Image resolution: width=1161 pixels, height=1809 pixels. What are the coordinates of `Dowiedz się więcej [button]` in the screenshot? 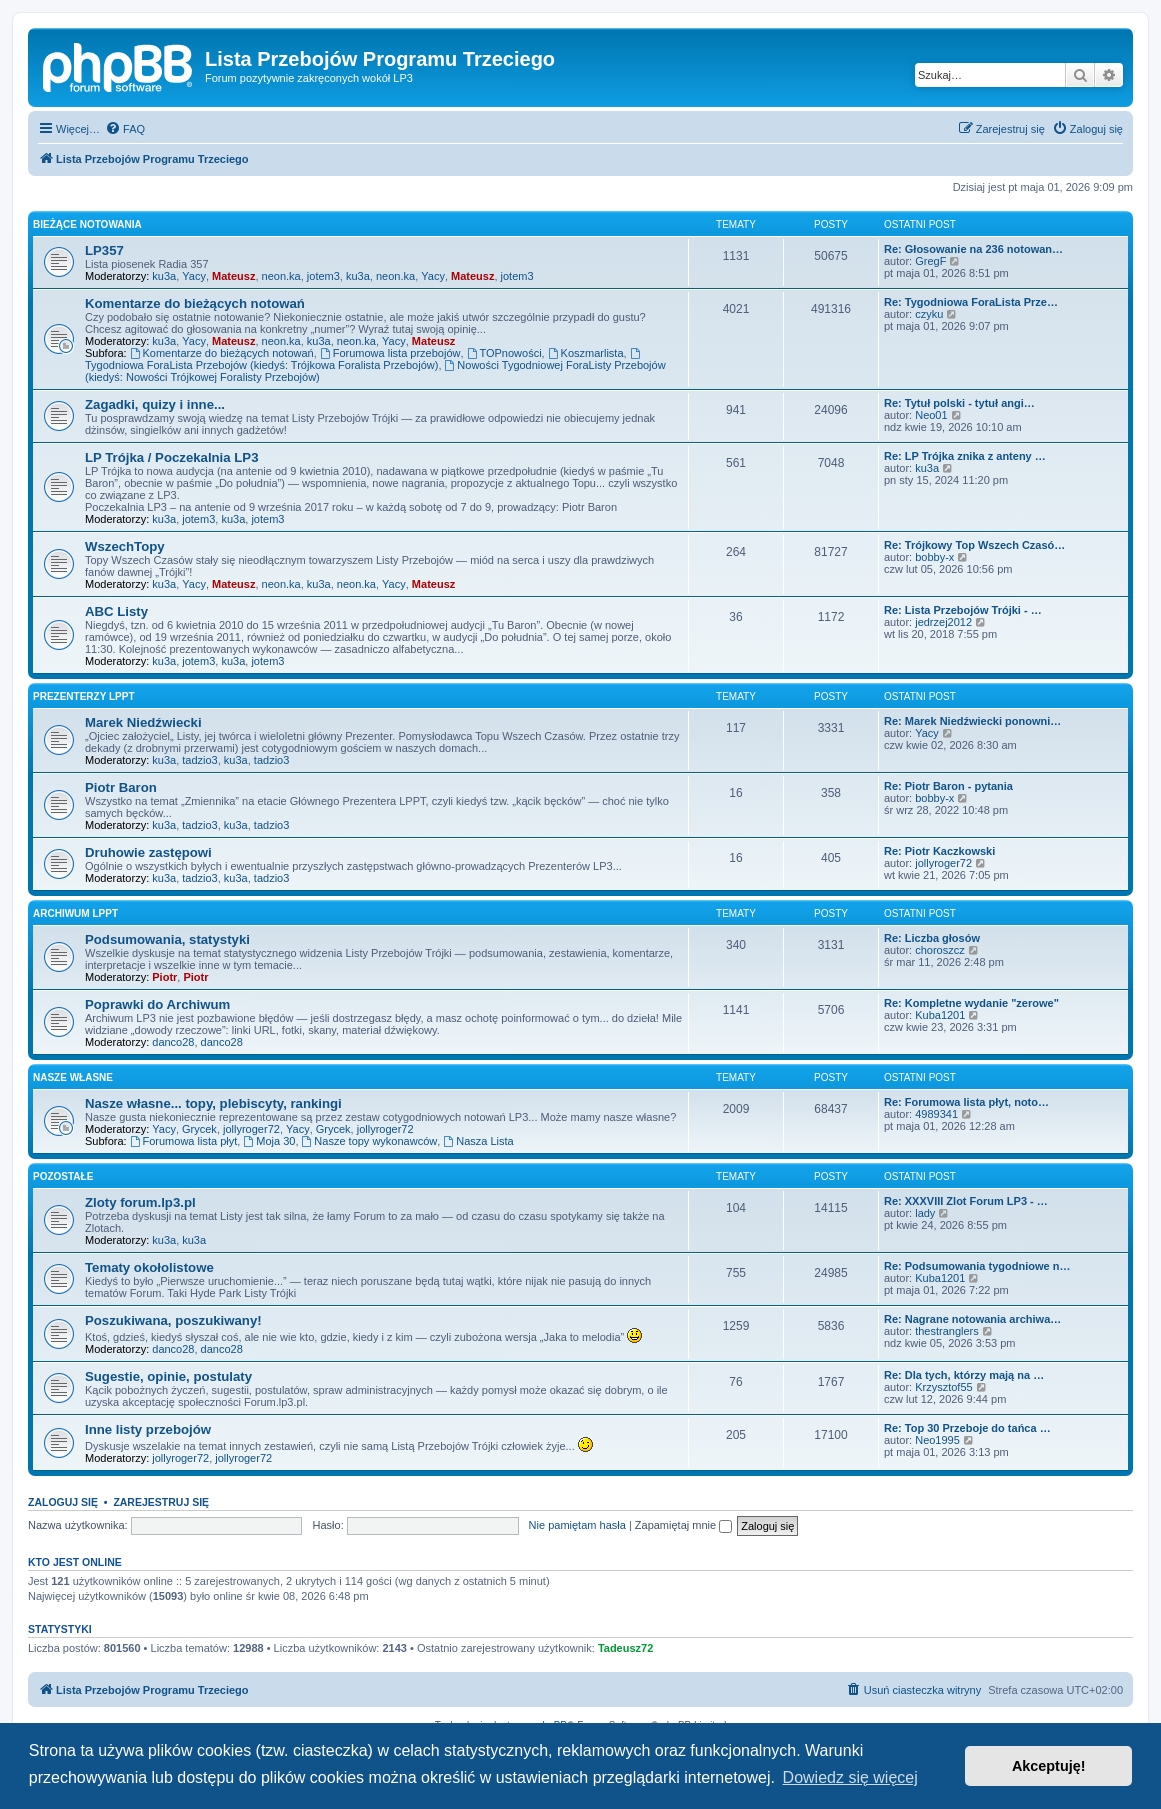 It's located at (850, 1777).